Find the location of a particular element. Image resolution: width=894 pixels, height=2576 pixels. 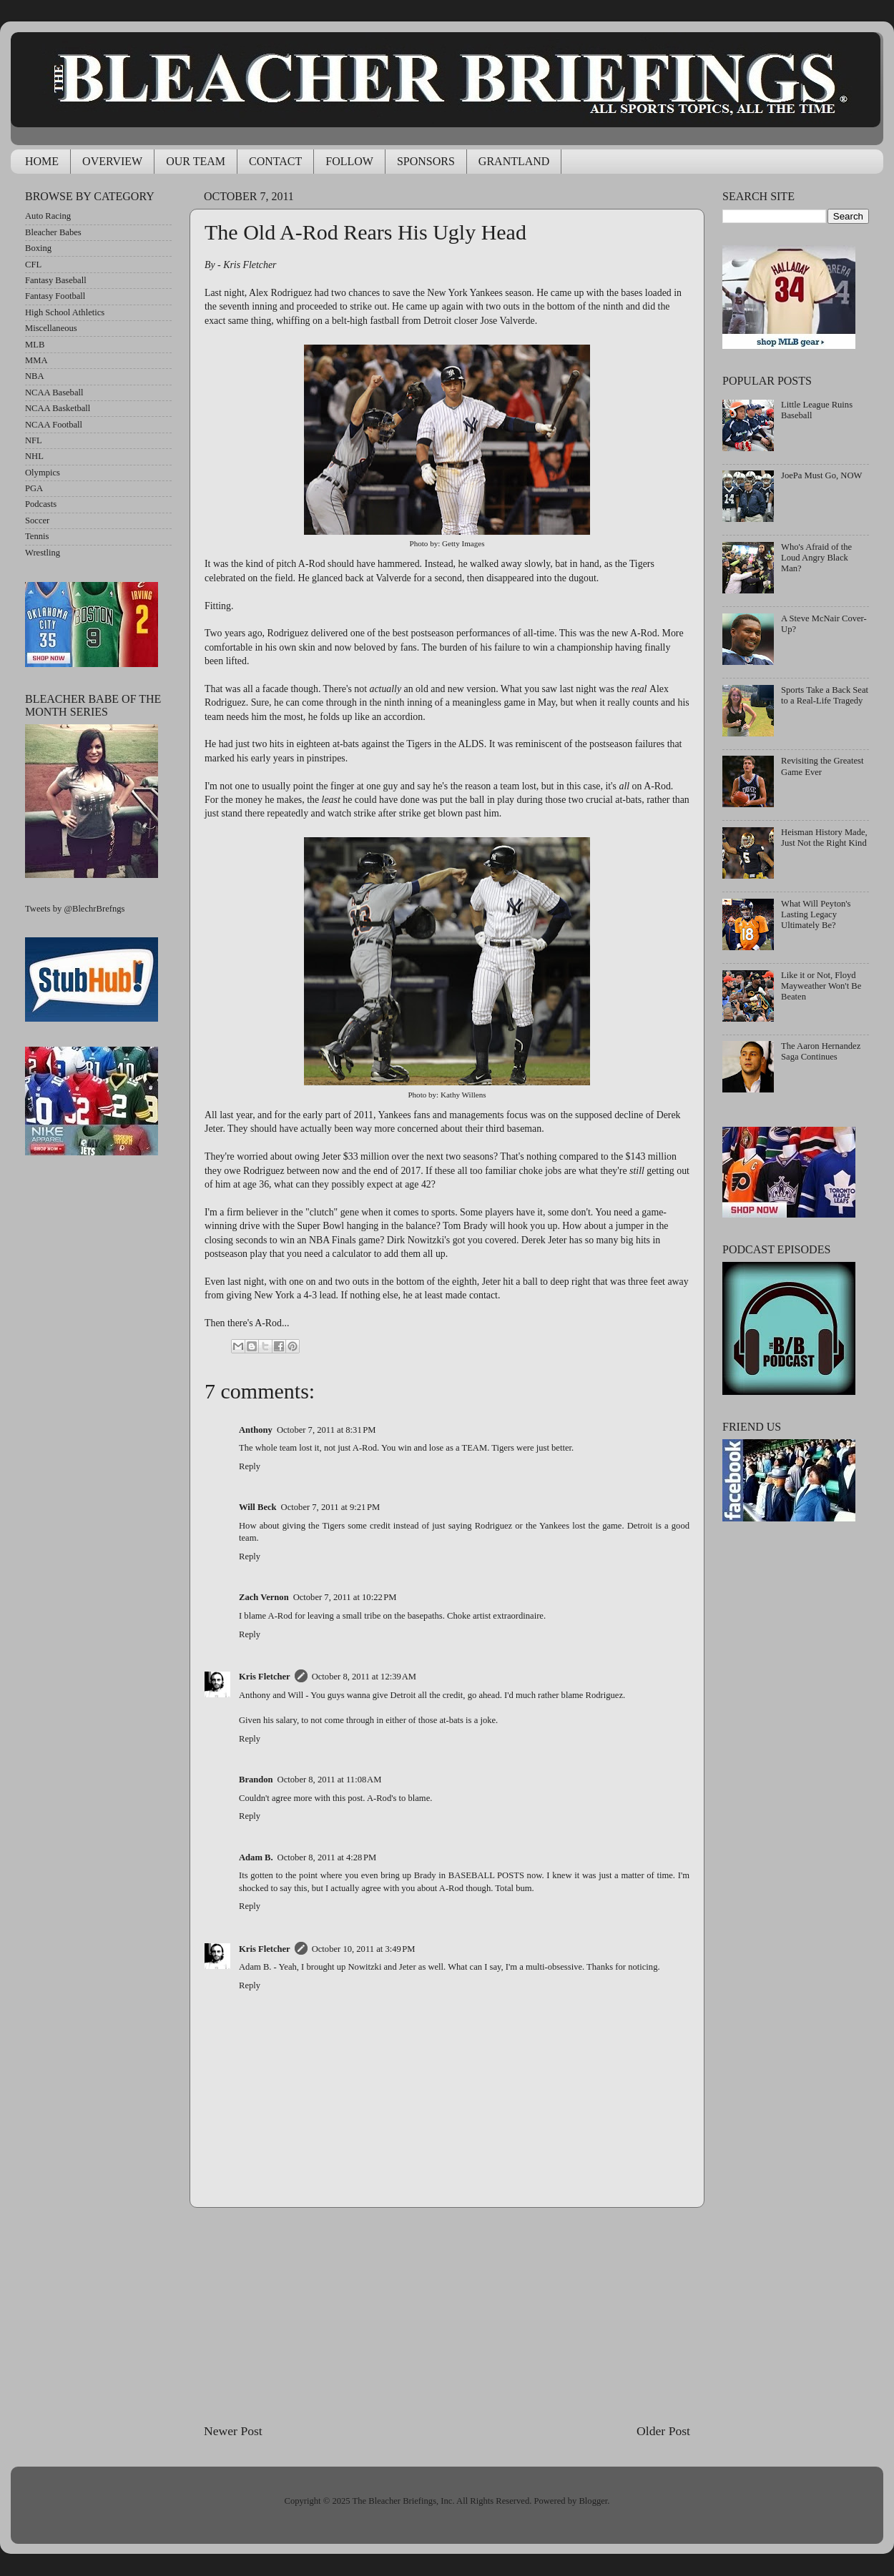

GRANTLAND is located at coordinates (514, 161).